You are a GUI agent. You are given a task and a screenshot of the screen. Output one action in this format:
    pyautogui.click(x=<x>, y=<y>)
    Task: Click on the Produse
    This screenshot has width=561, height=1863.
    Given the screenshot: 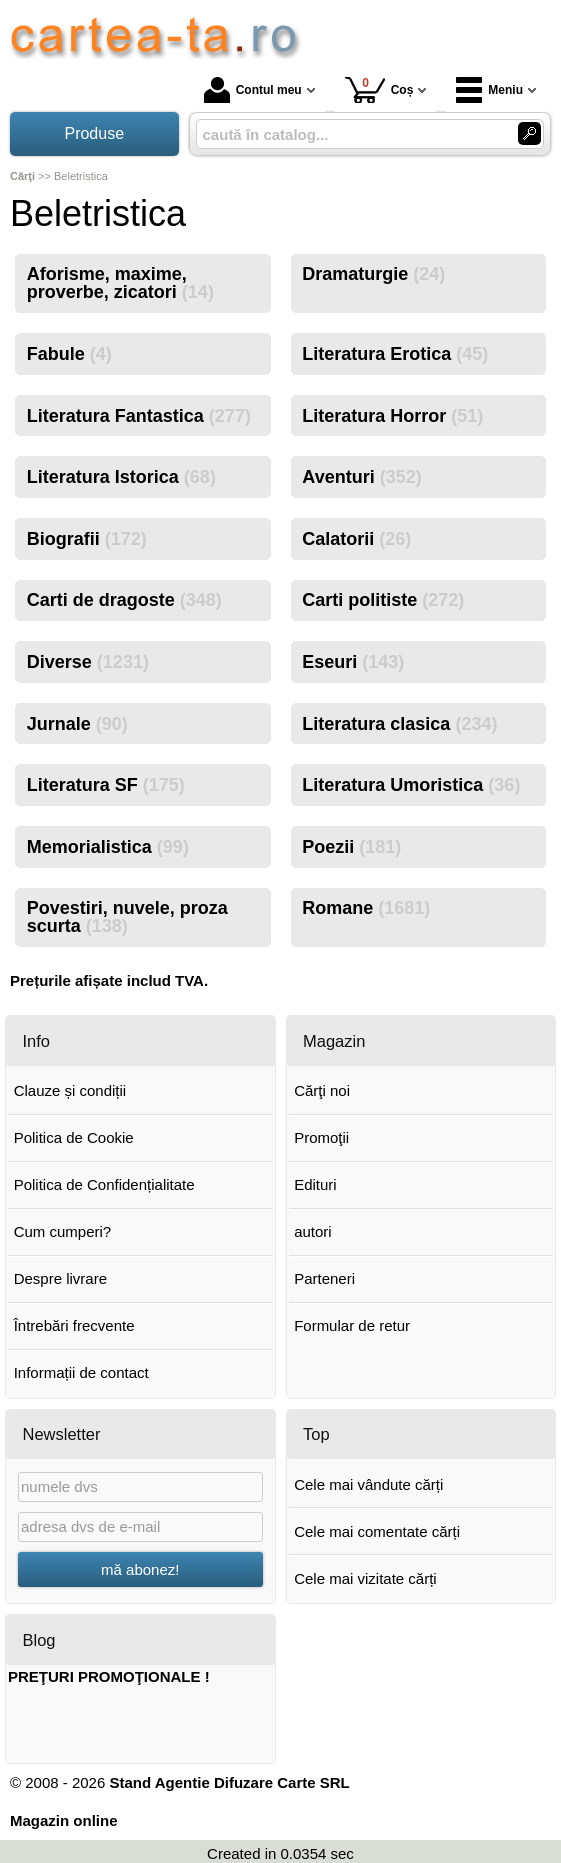 What is the action you would take?
    pyautogui.click(x=94, y=133)
    